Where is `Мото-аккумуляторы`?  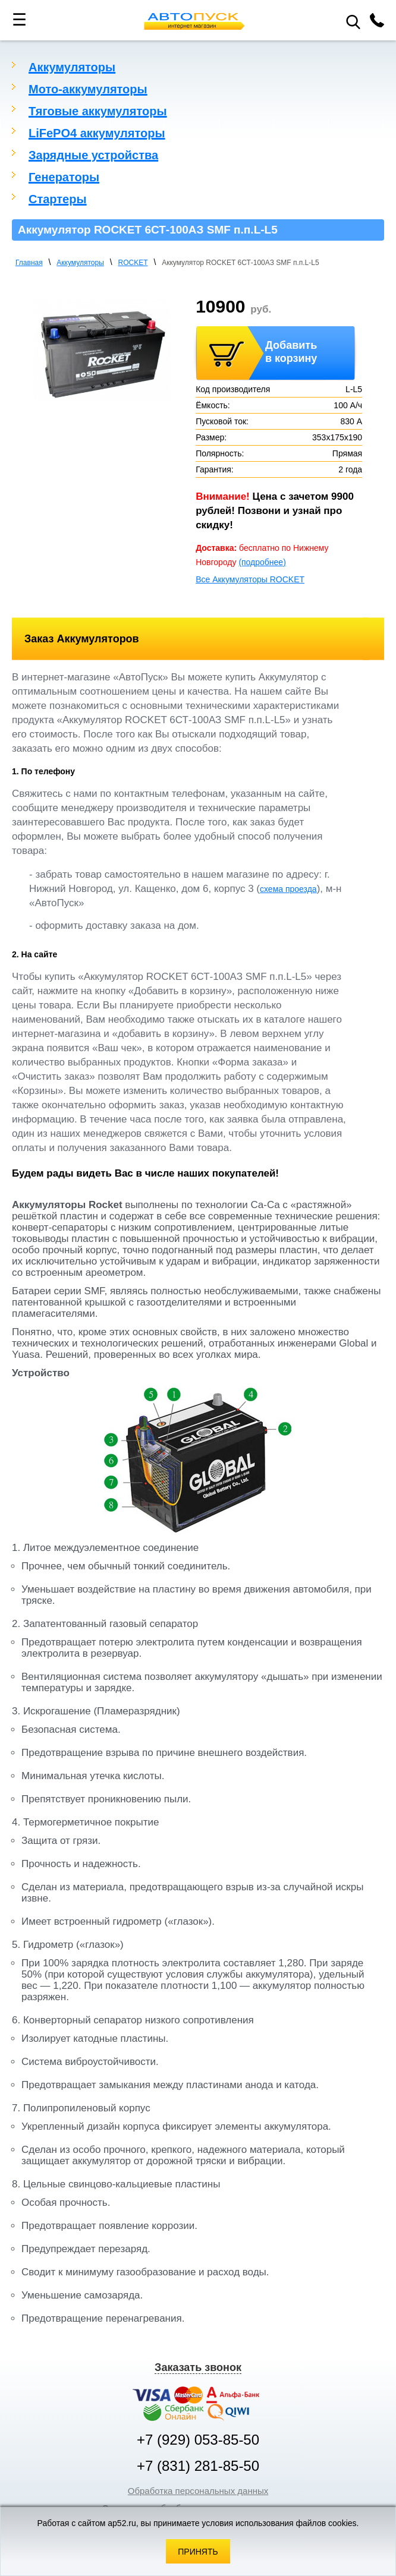
Мото-аккумуляторы is located at coordinates (88, 89).